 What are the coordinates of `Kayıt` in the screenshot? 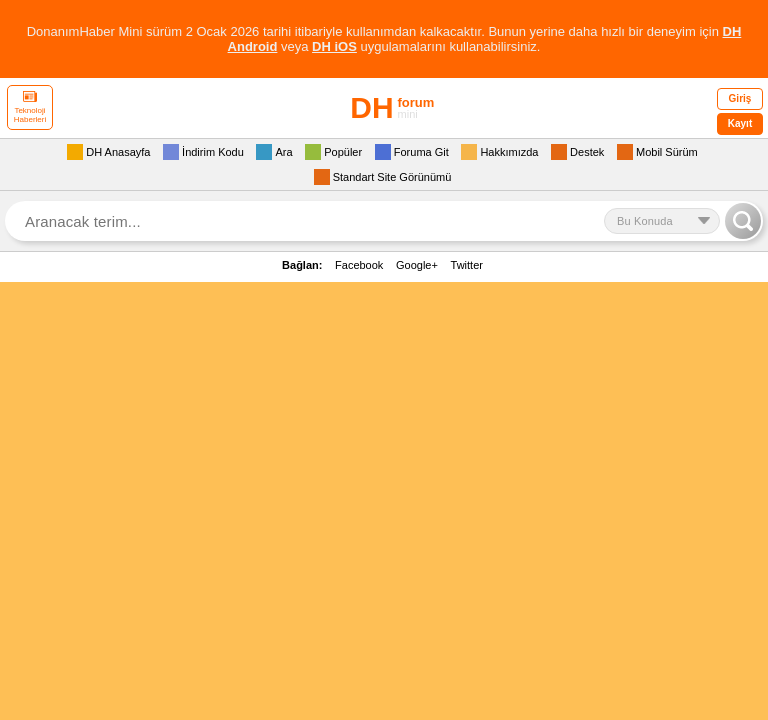 It's located at (740, 123).